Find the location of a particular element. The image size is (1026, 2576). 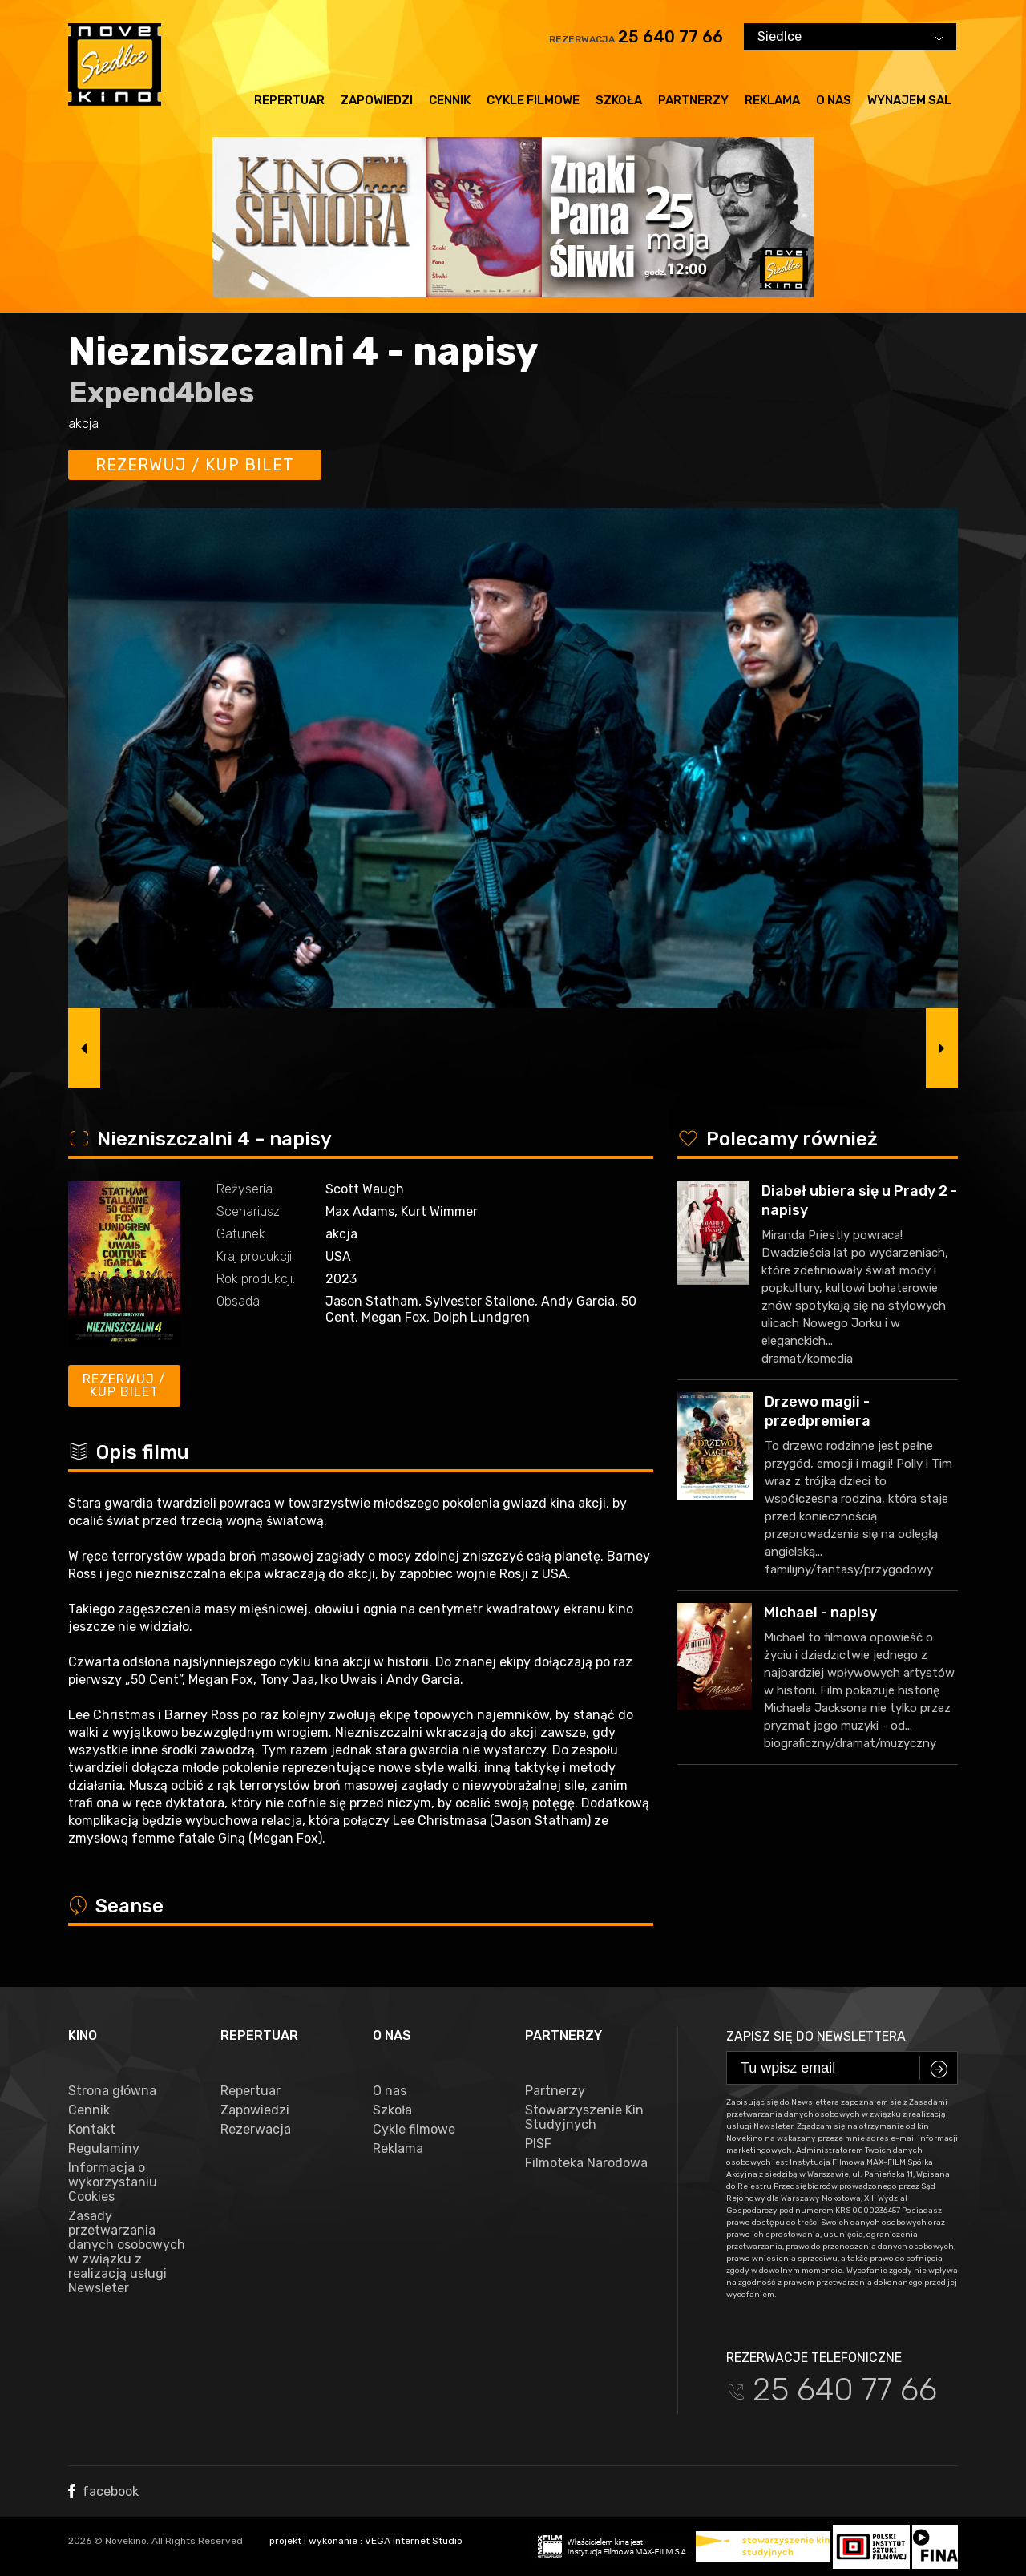

[combobox] is located at coordinates (850, 36).